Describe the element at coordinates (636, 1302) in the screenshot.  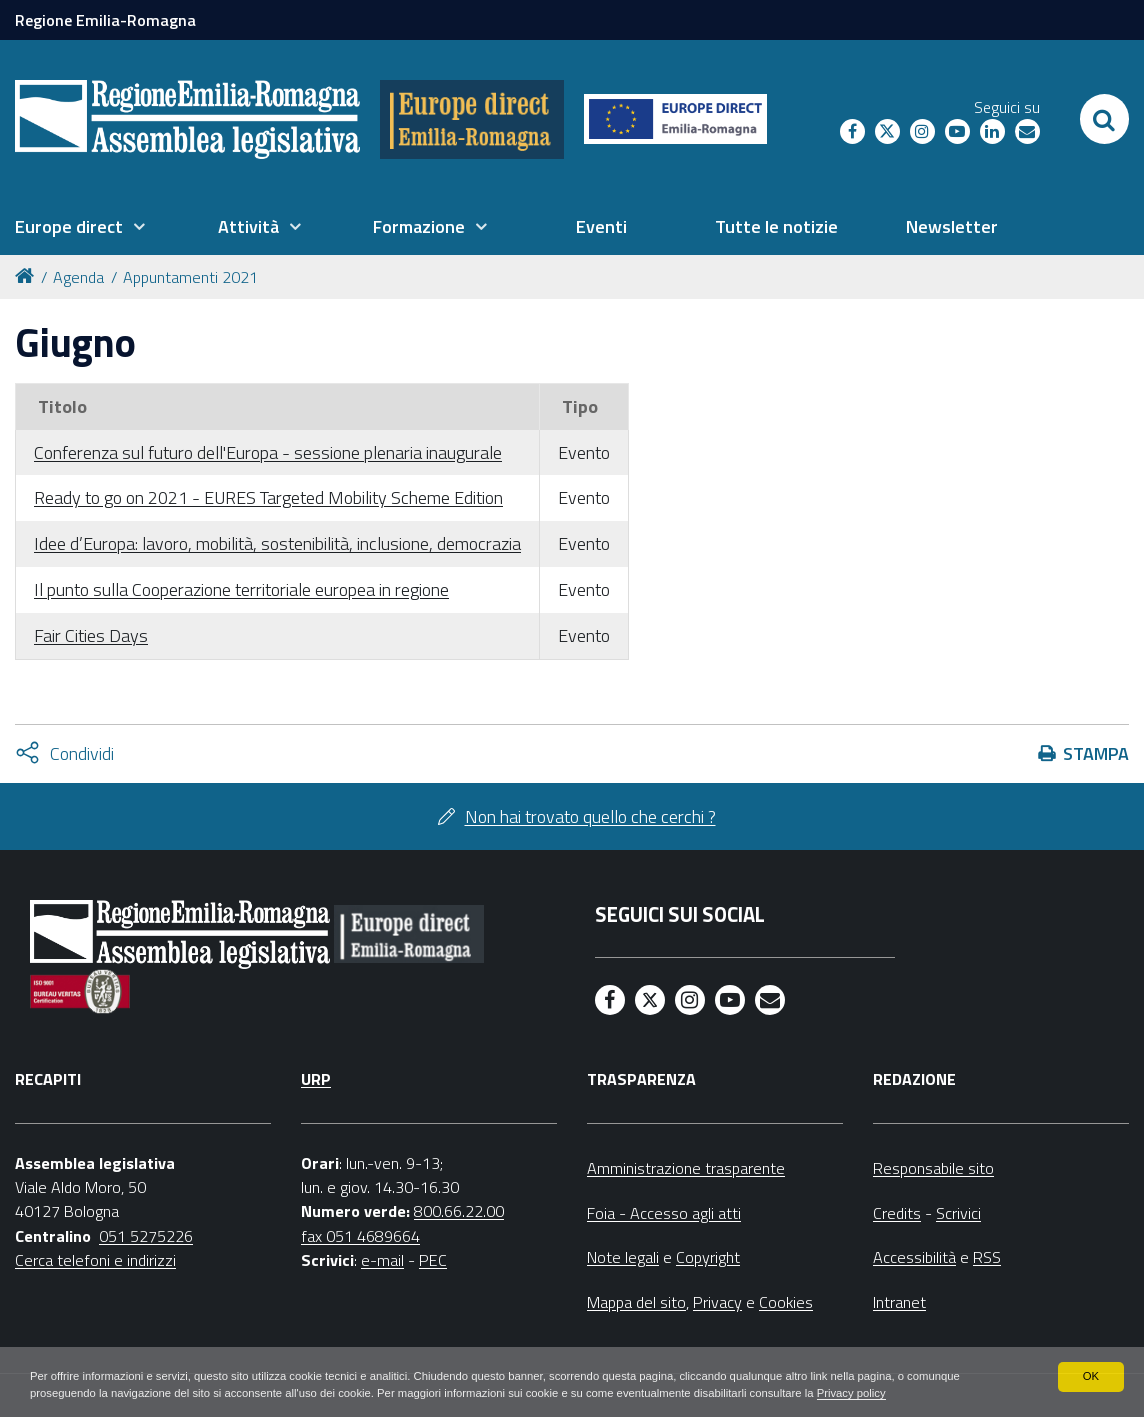
I see `Mappa del sito` at that location.